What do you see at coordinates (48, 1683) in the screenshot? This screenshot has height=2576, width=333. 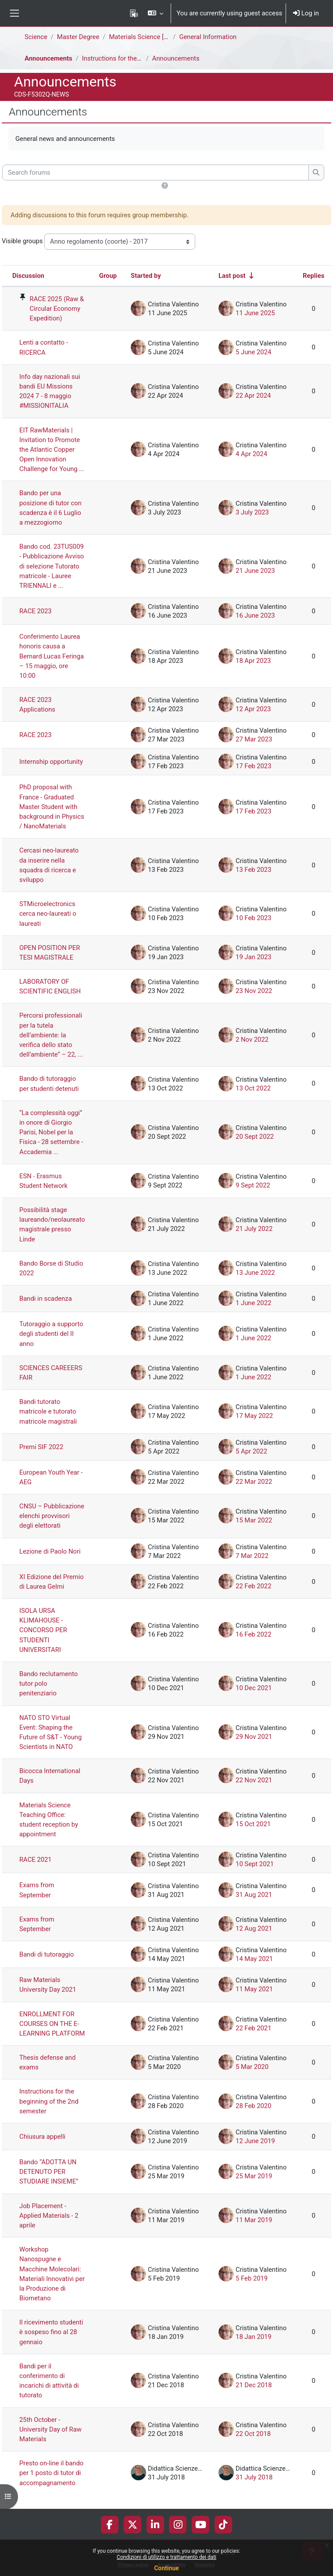 I see `Bando reclutamento tutor polo penitenziario` at bounding box center [48, 1683].